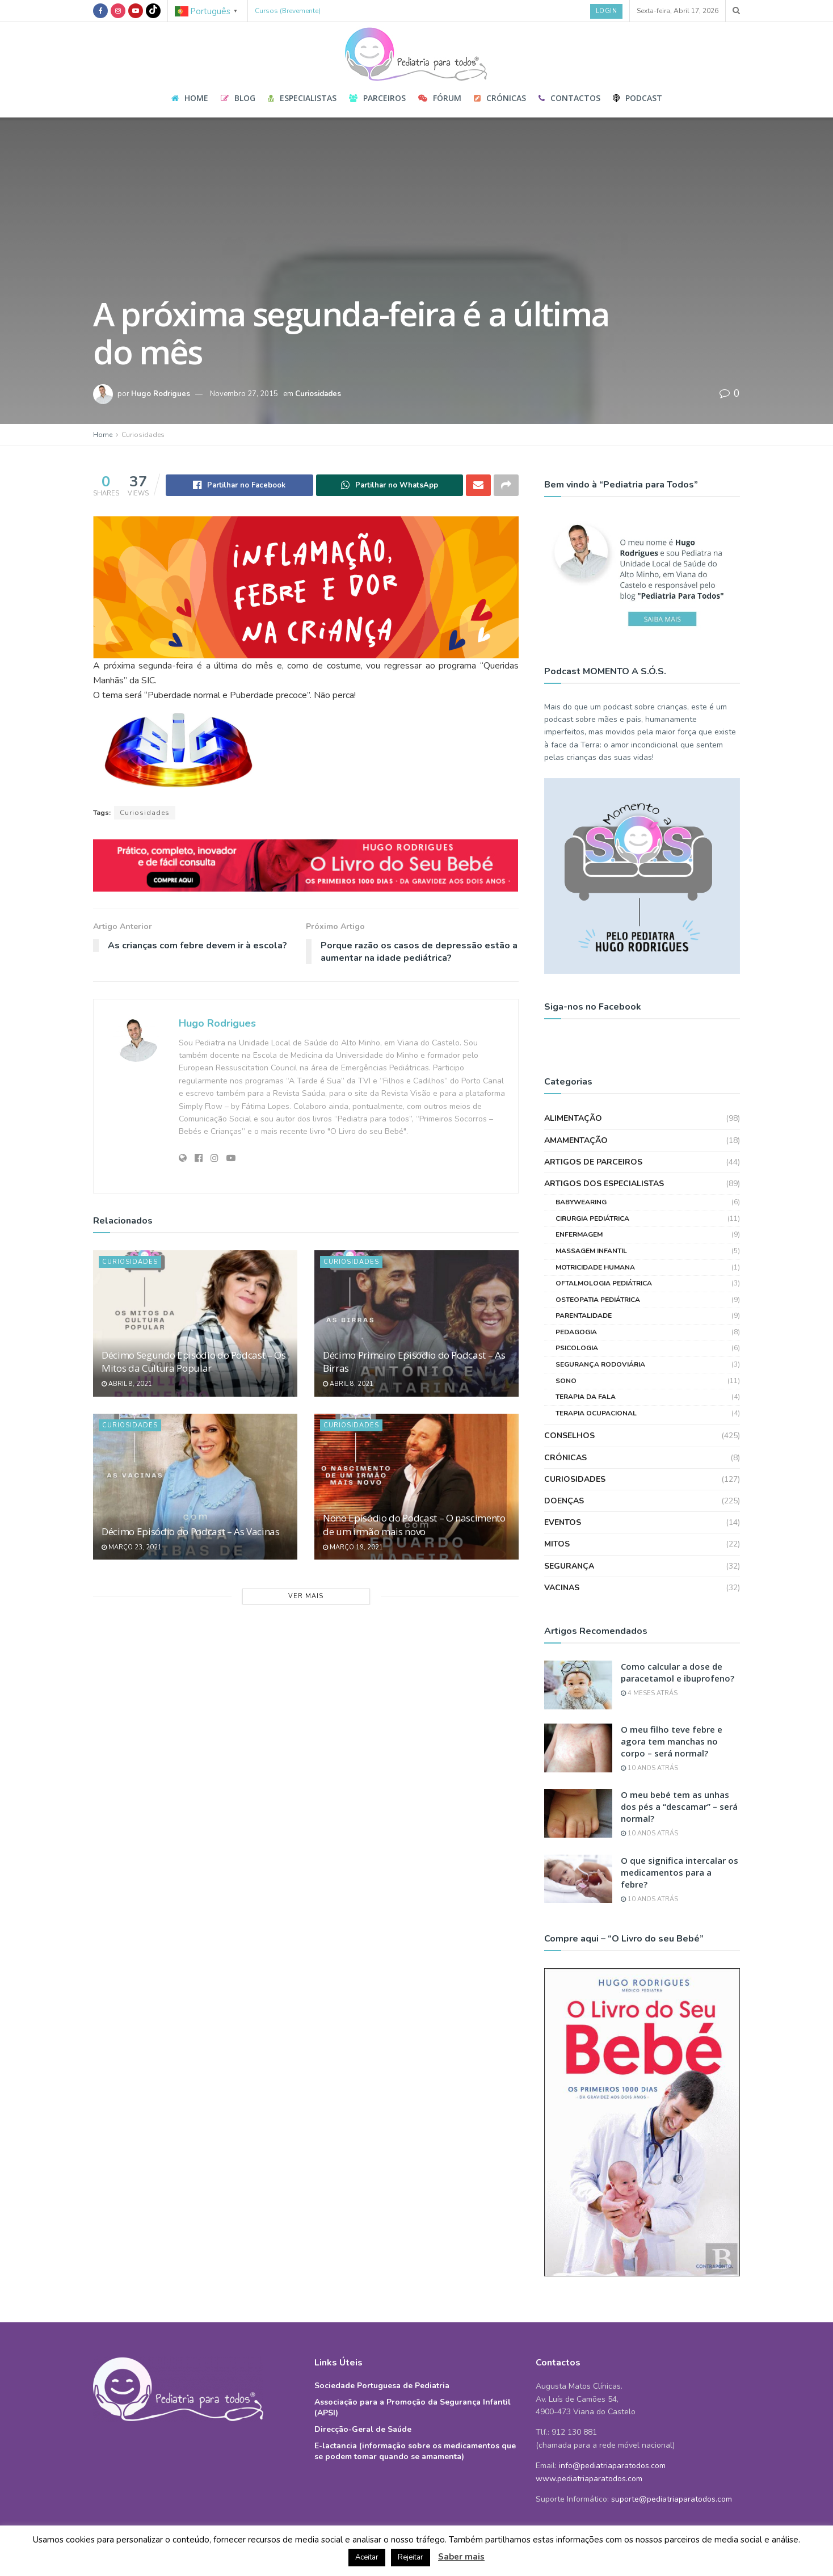  I want to click on Oftalmologia Pediátrica, so click(604, 1283).